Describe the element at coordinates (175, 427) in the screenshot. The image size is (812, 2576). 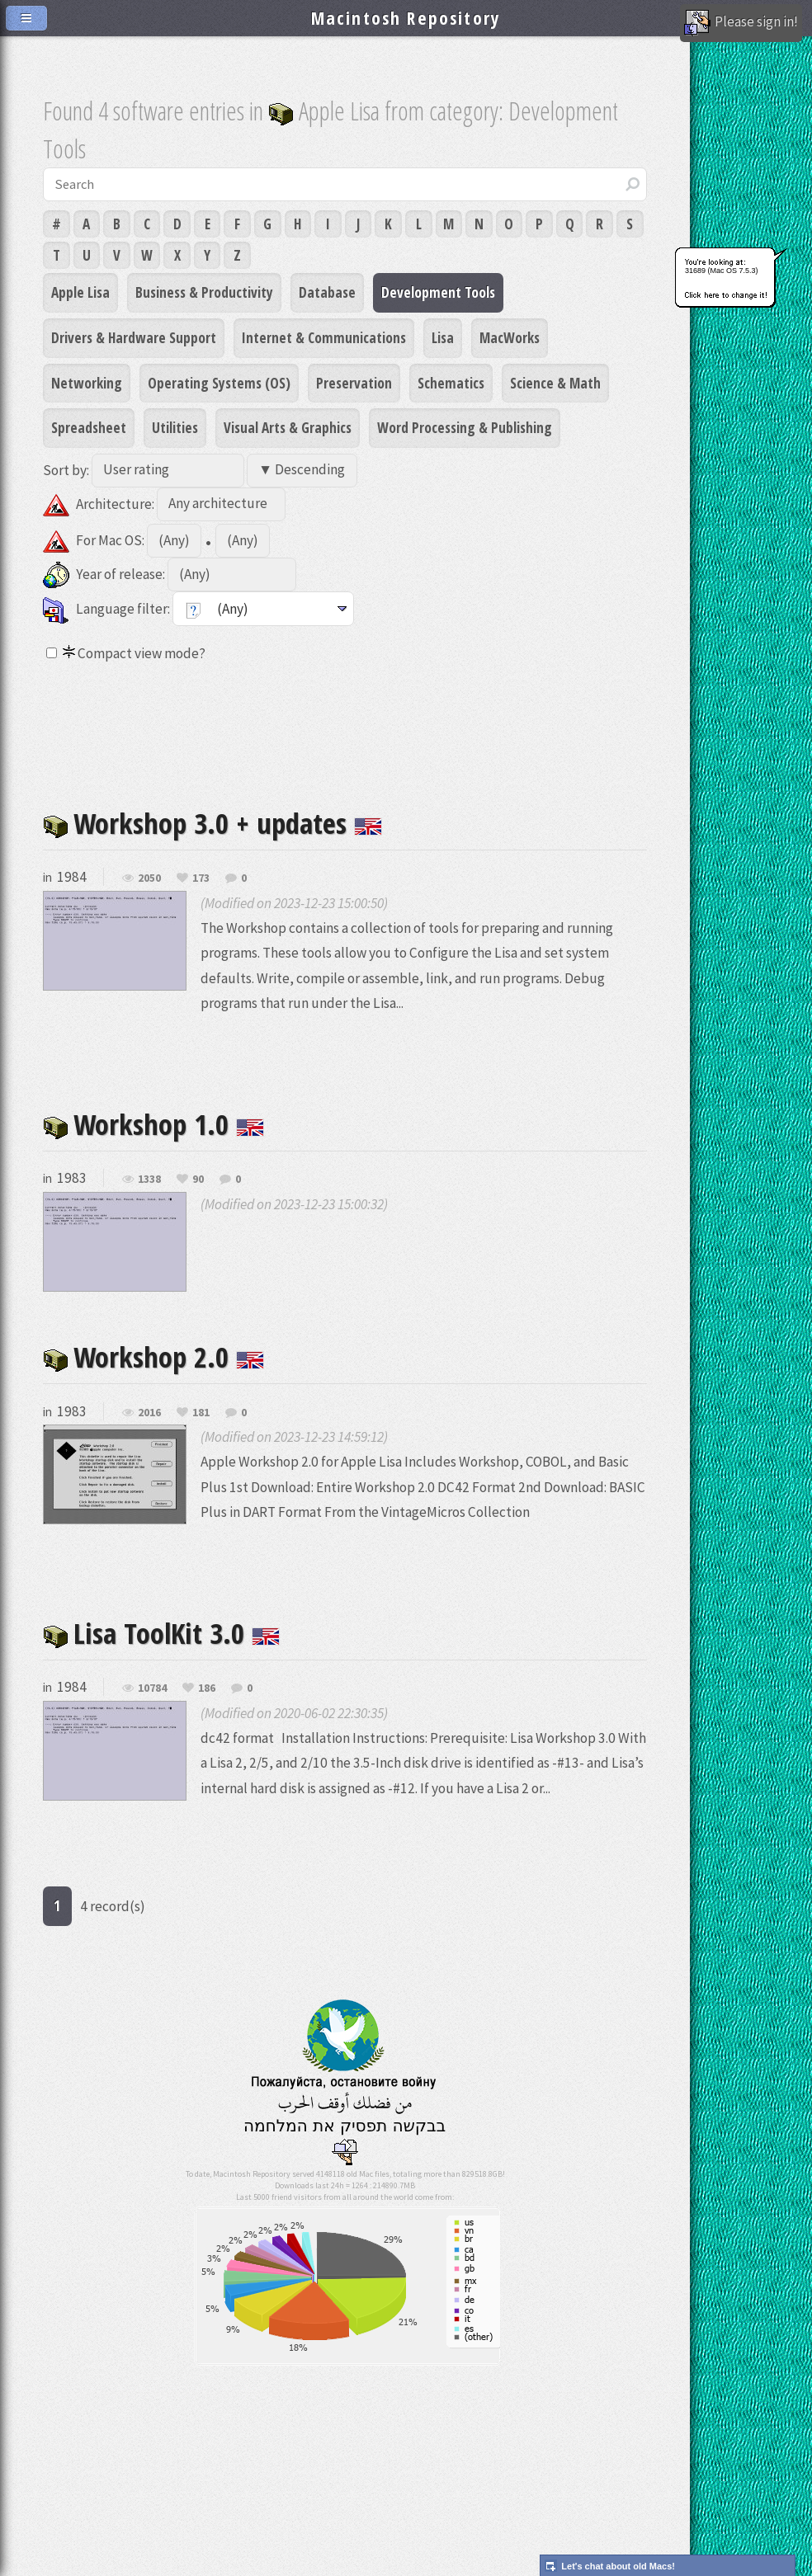
I see `Utilities` at that location.